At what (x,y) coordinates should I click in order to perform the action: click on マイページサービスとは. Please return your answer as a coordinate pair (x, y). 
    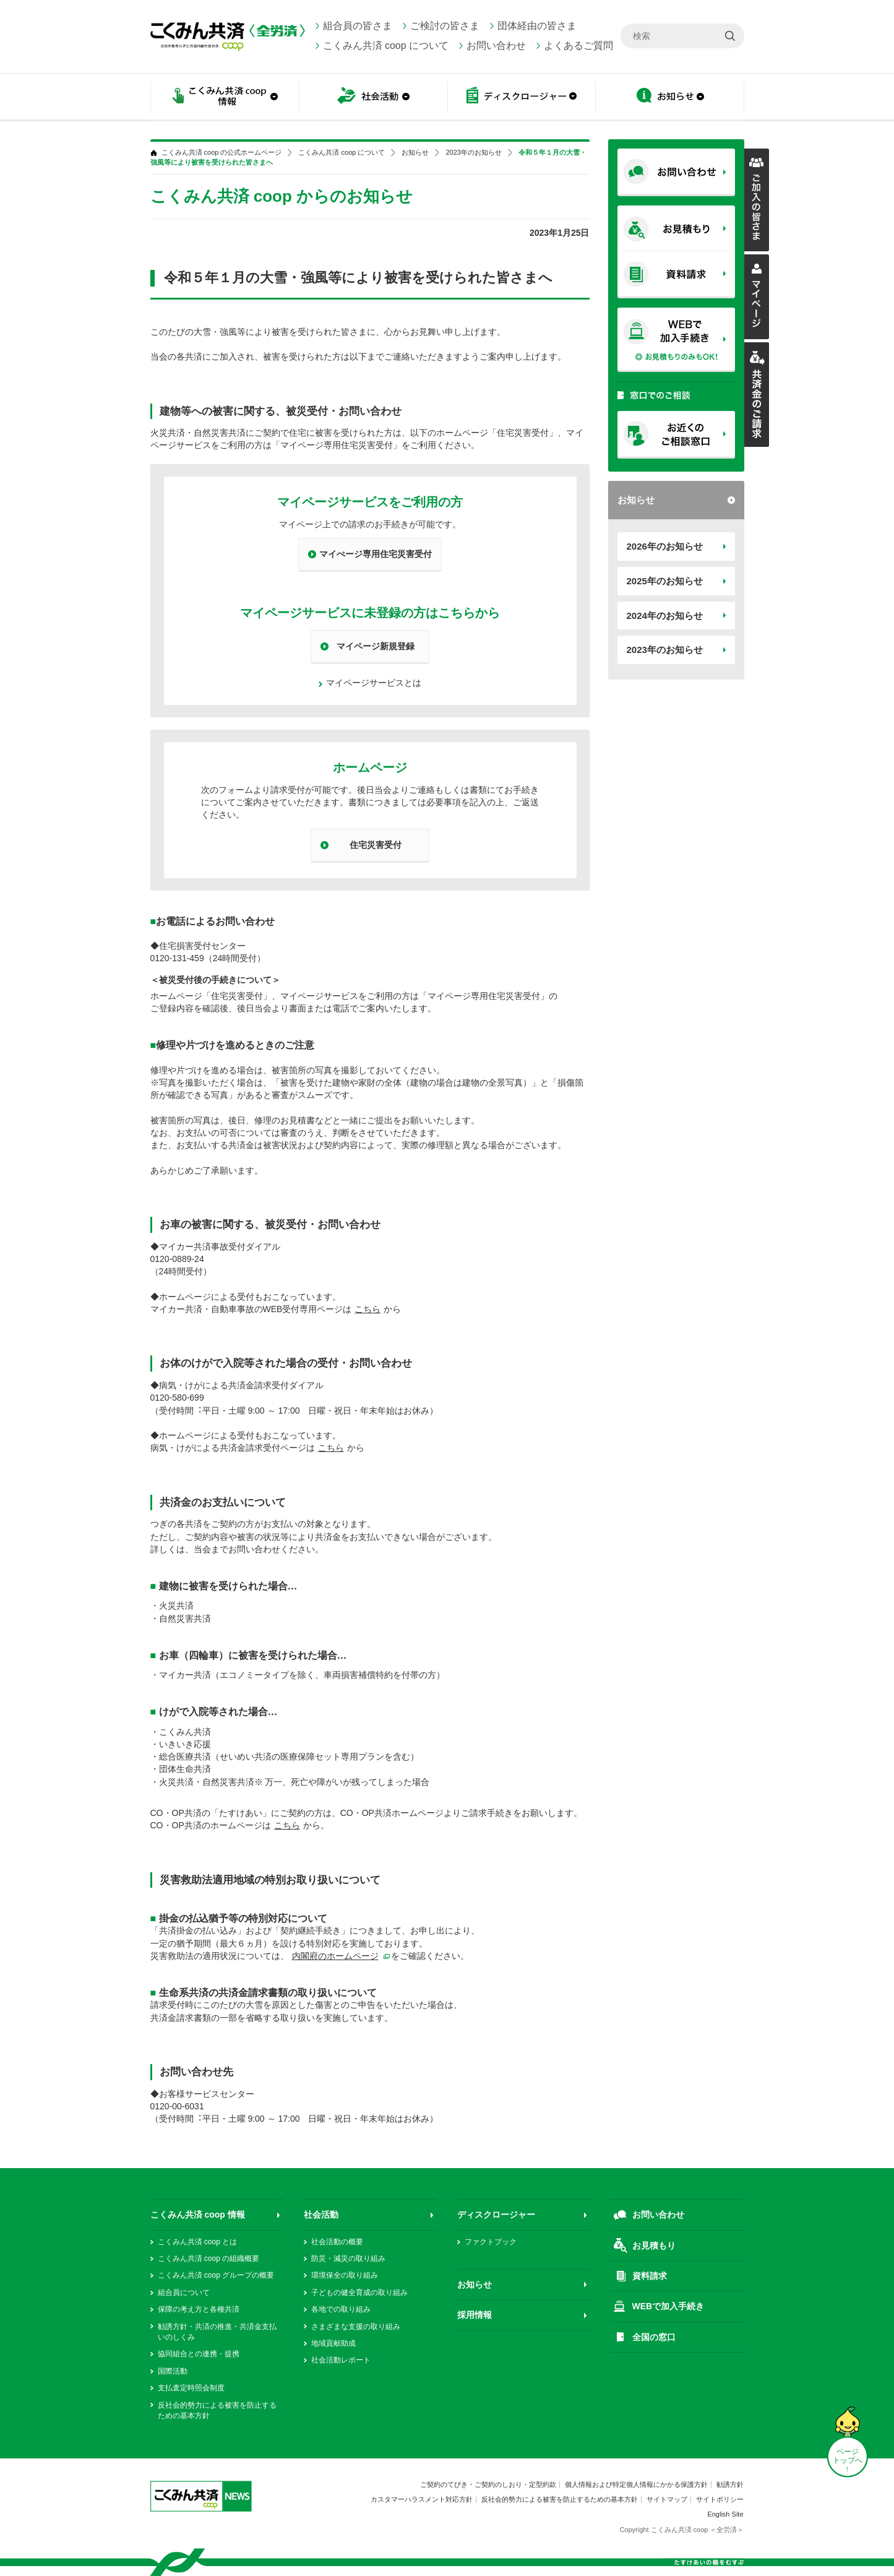
    Looking at the image, I should click on (373, 683).